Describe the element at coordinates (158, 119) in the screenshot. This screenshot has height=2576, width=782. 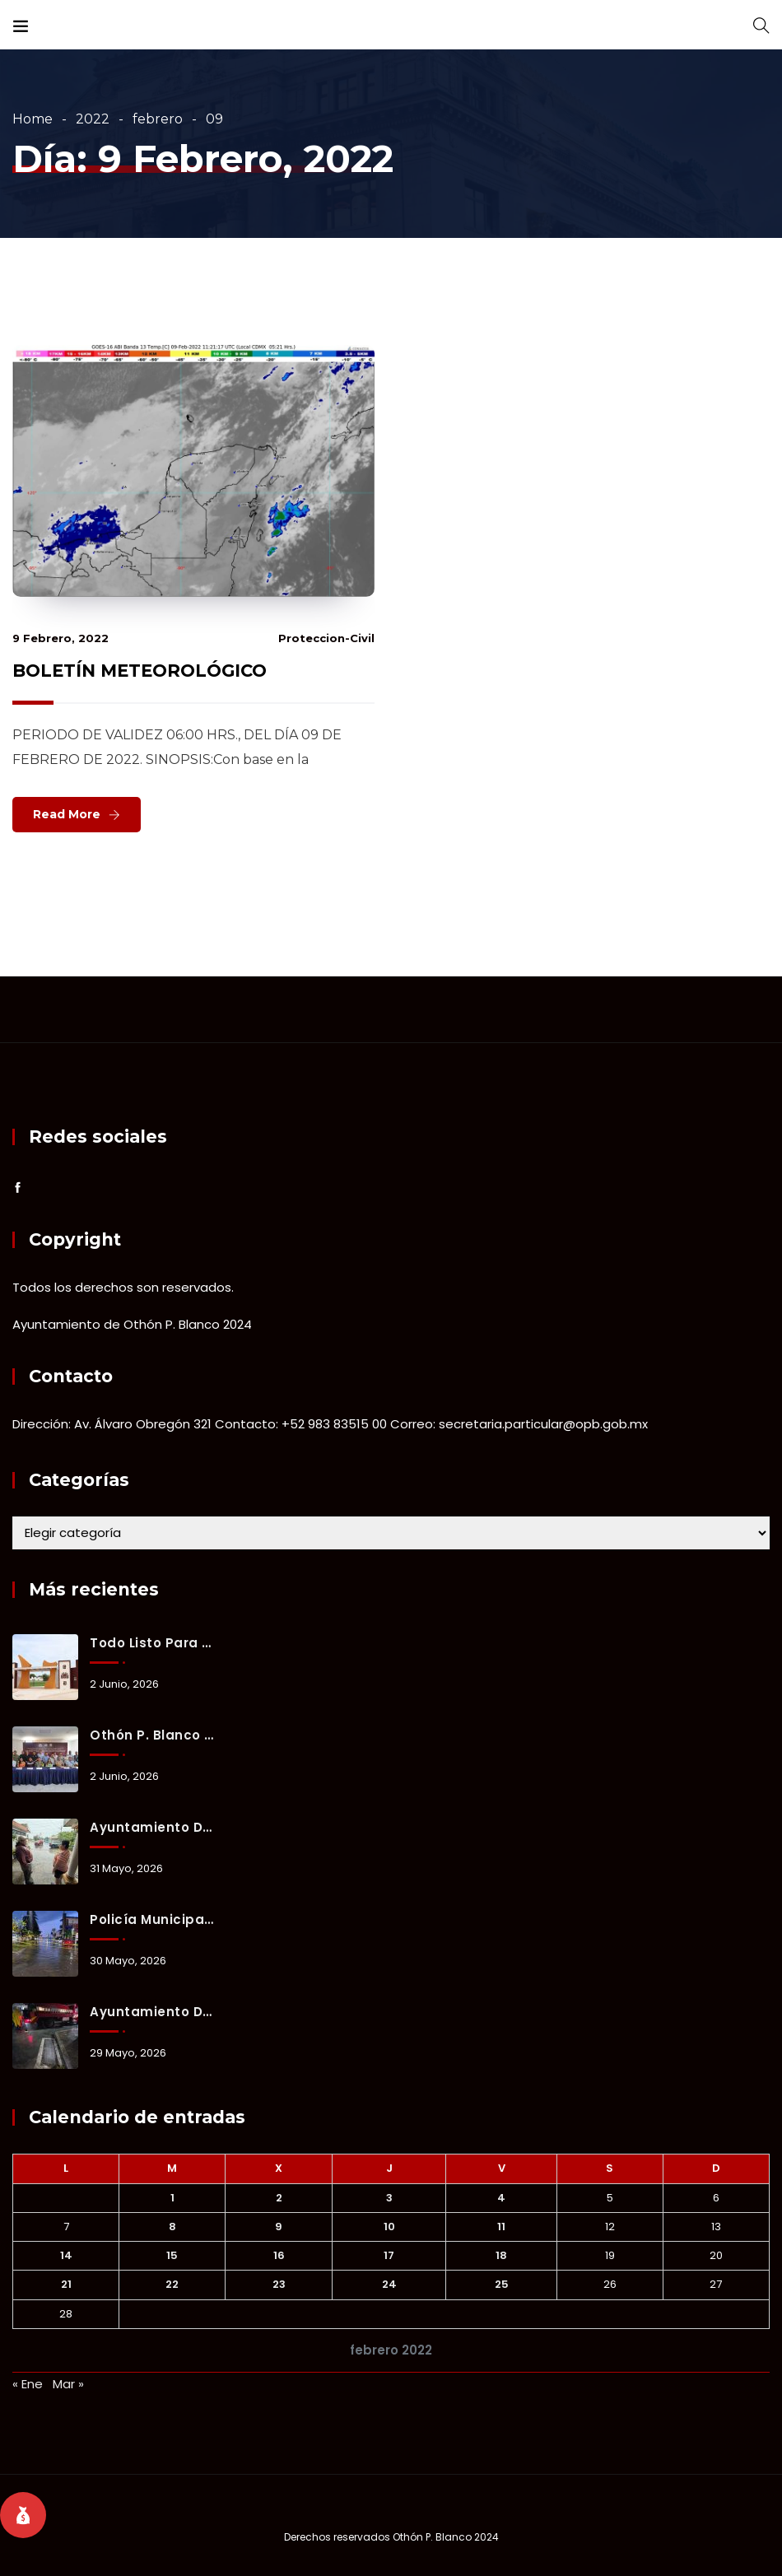
I see `febrero` at that location.